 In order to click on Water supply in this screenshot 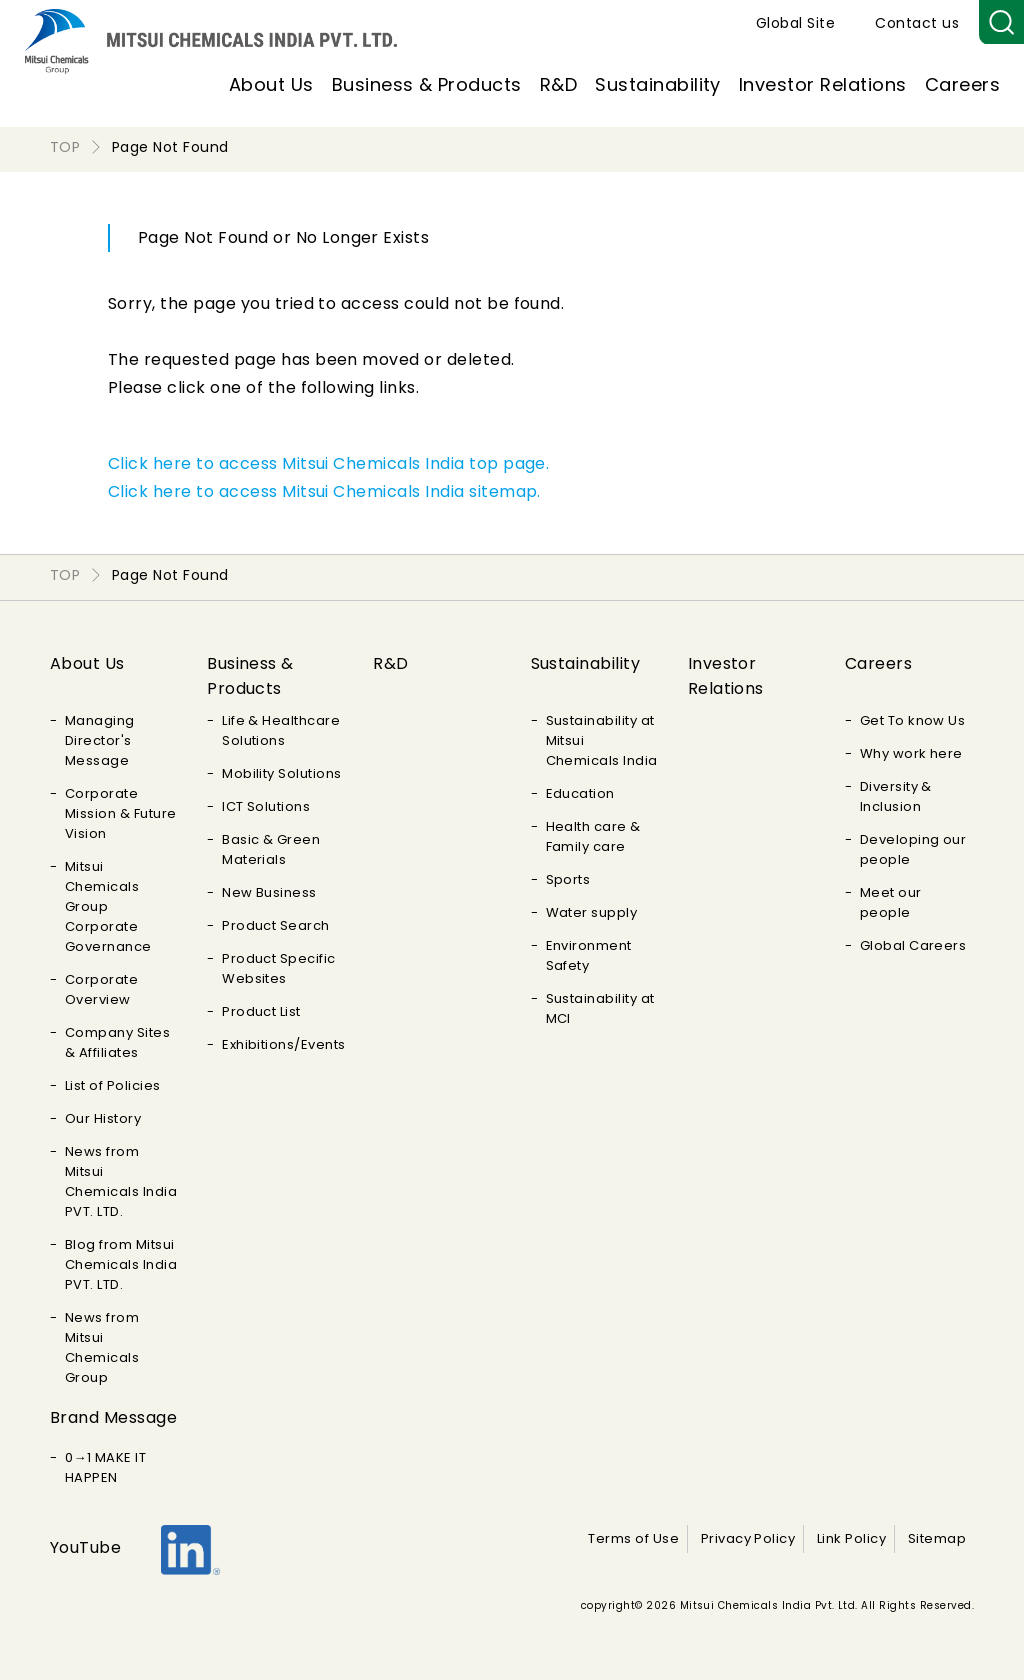, I will do `click(592, 912)`.